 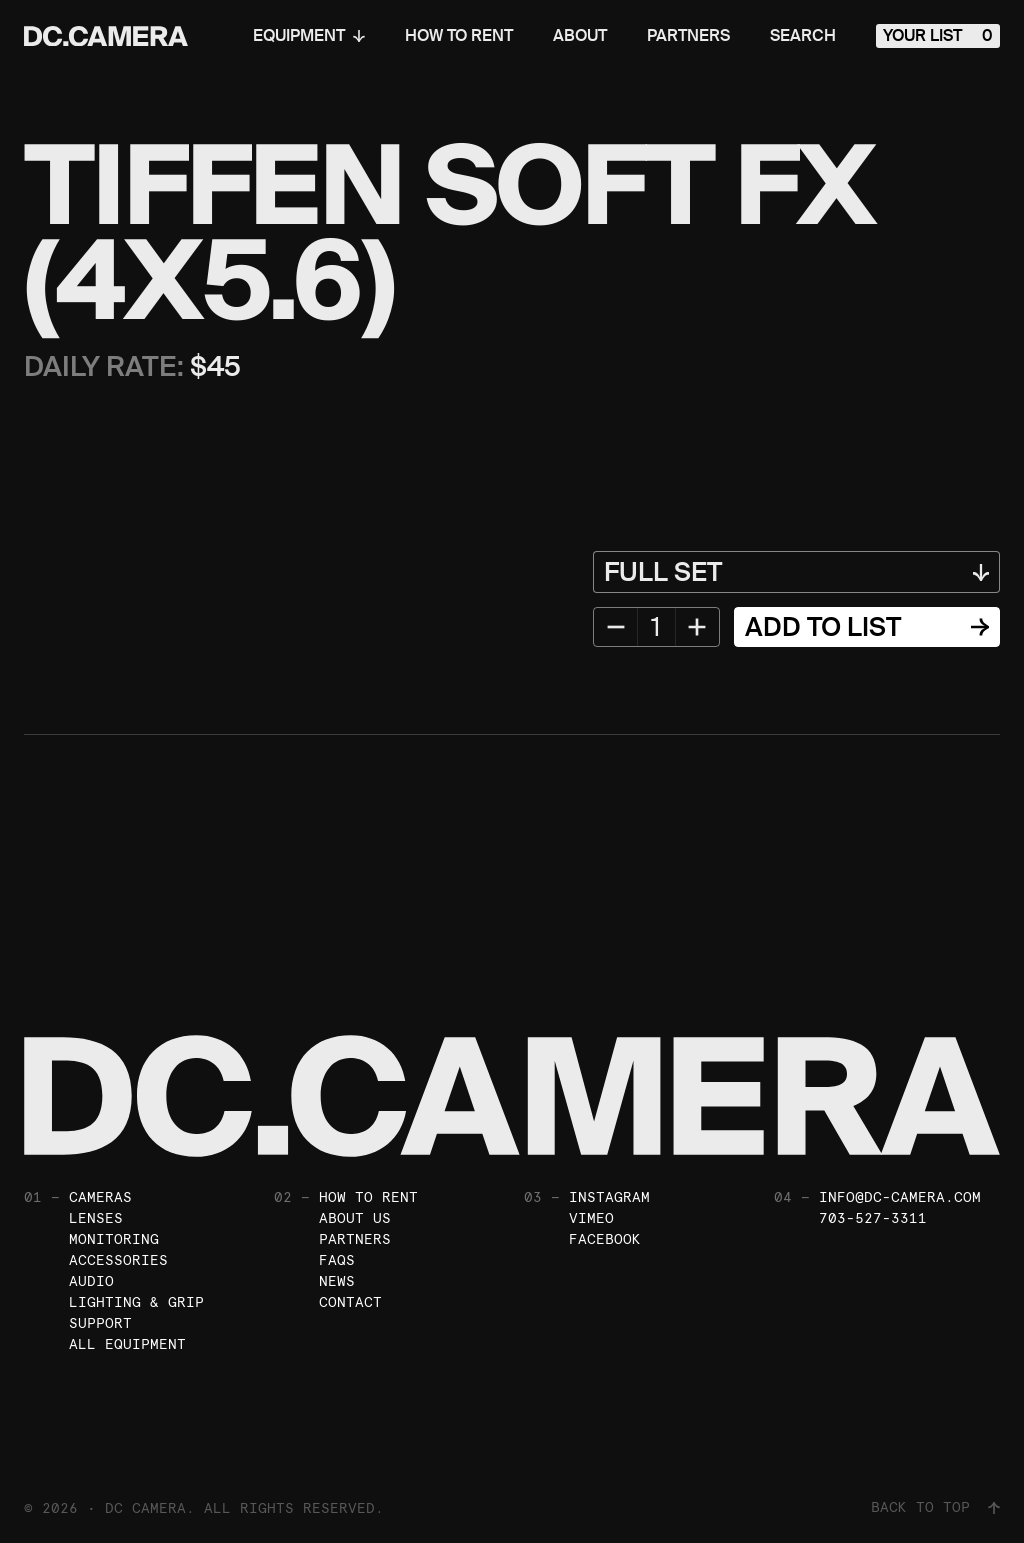 What do you see at coordinates (91, 1281) in the screenshot?
I see `Audio` at bounding box center [91, 1281].